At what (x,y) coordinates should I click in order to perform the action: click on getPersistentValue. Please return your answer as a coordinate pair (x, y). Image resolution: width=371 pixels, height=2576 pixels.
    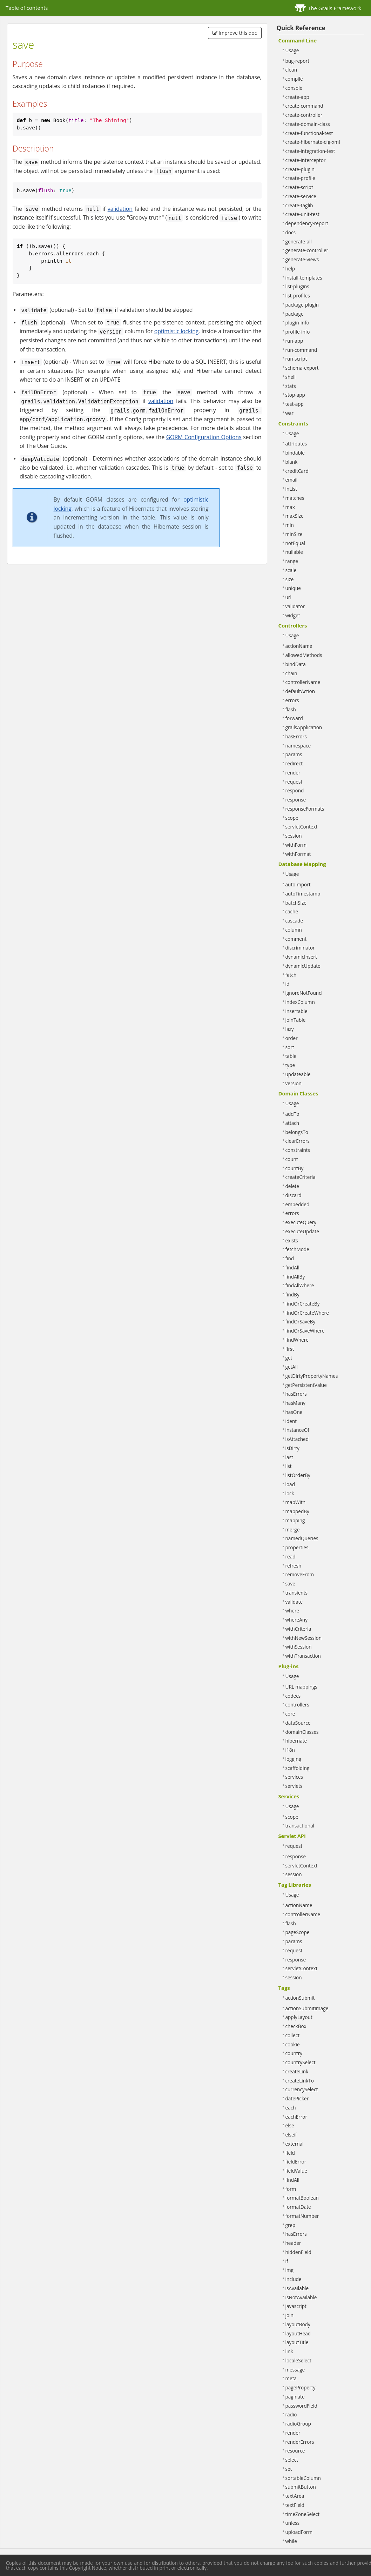
    Looking at the image, I should click on (306, 1385).